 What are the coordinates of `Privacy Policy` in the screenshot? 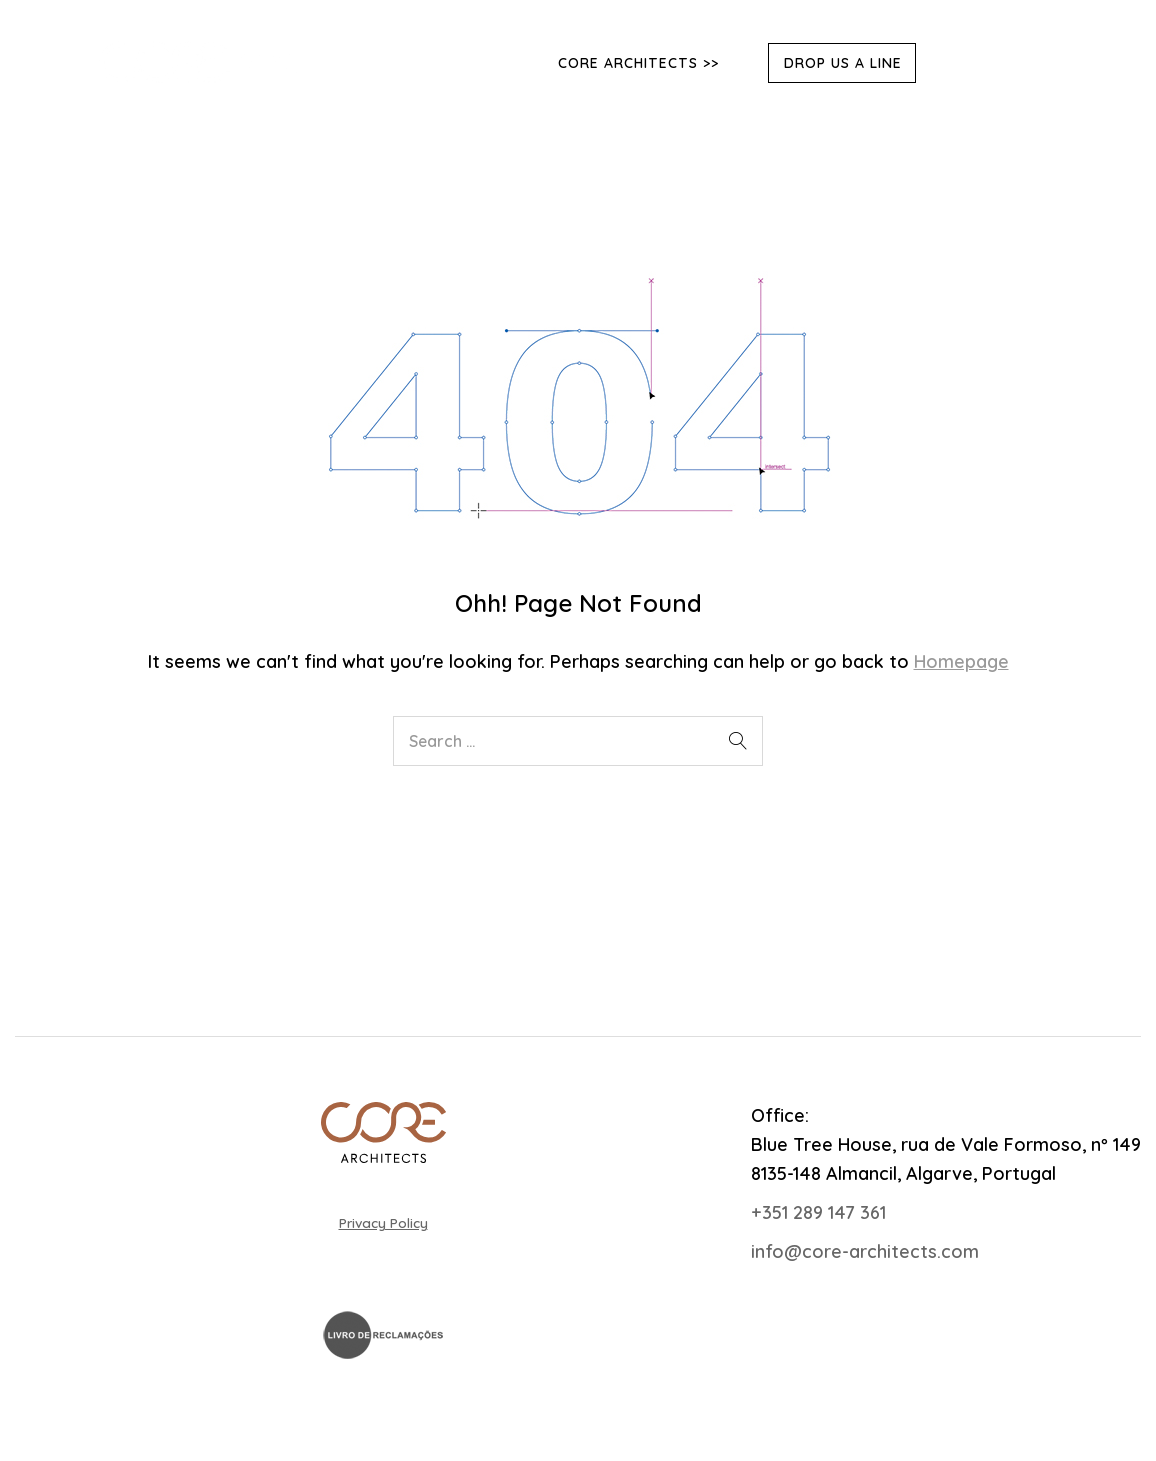 It's located at (383, 1222).